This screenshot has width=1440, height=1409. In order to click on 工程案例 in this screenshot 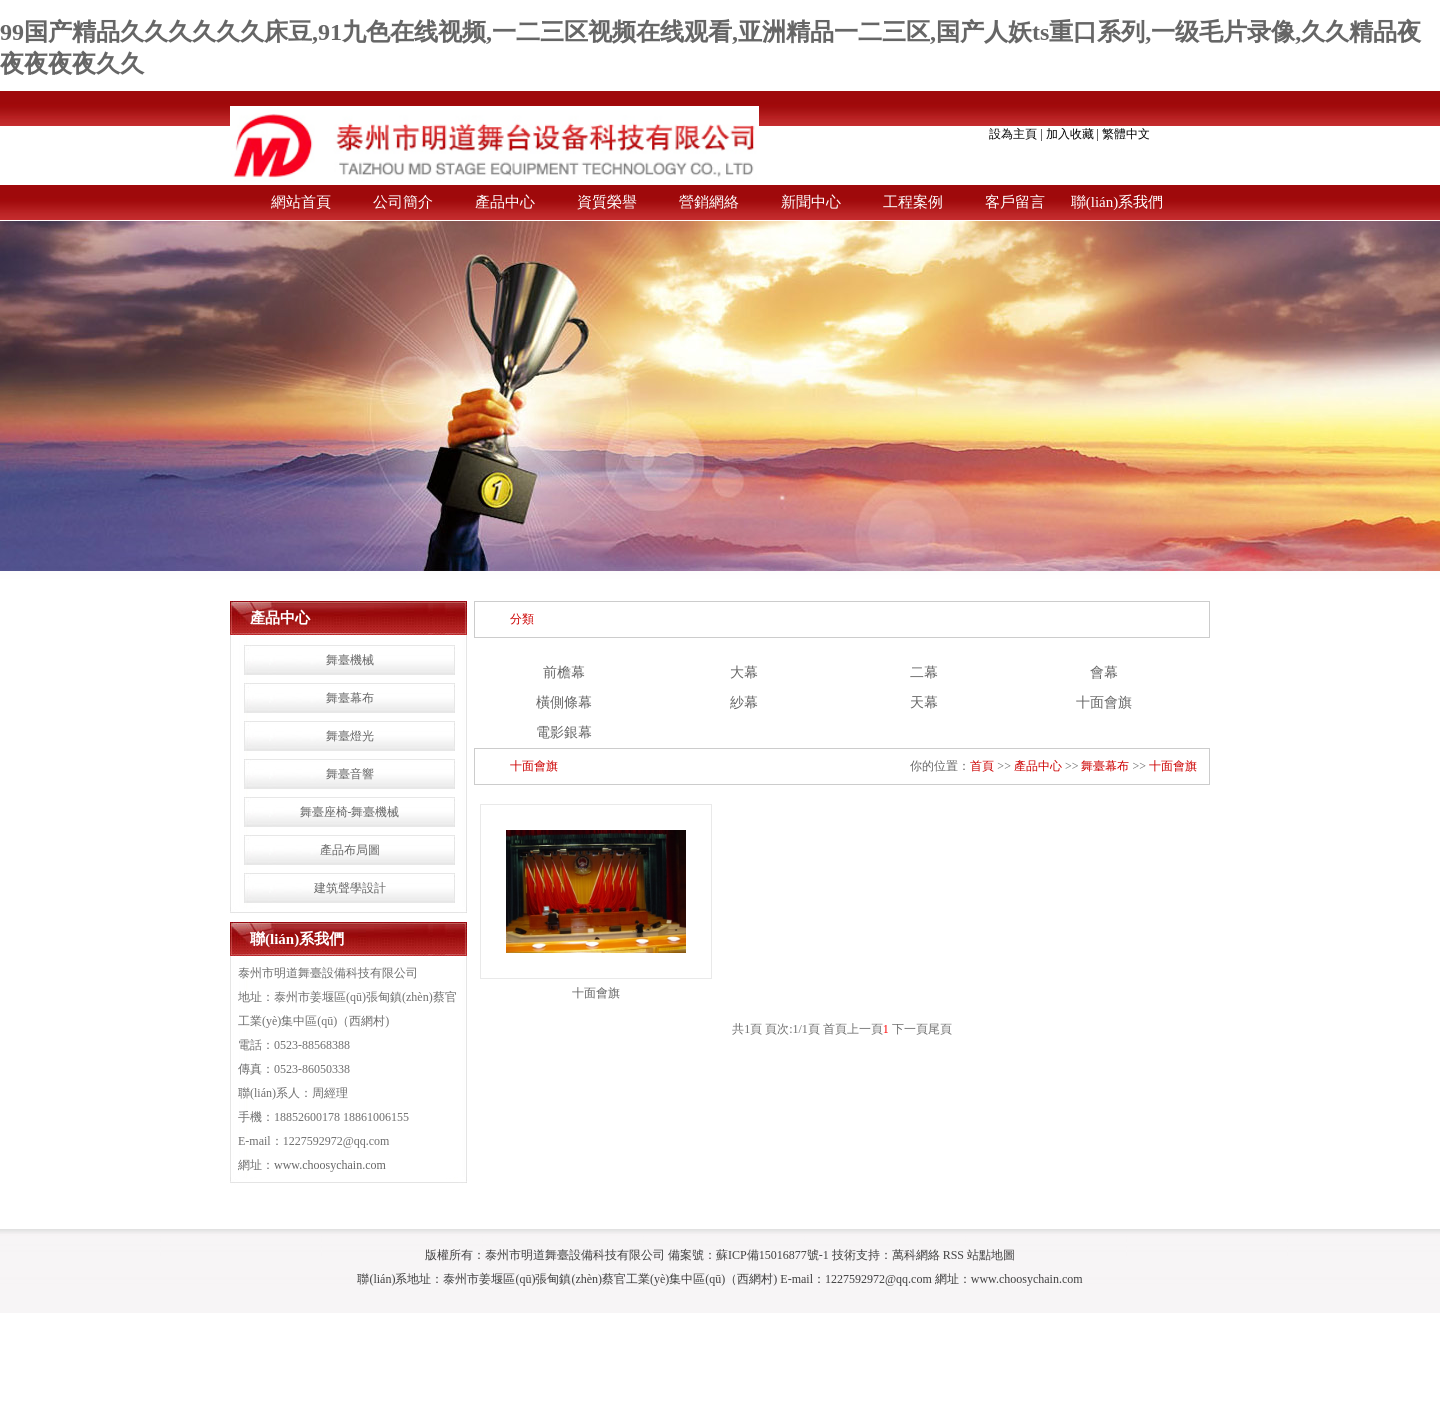, I will do `click(913, 202)`.